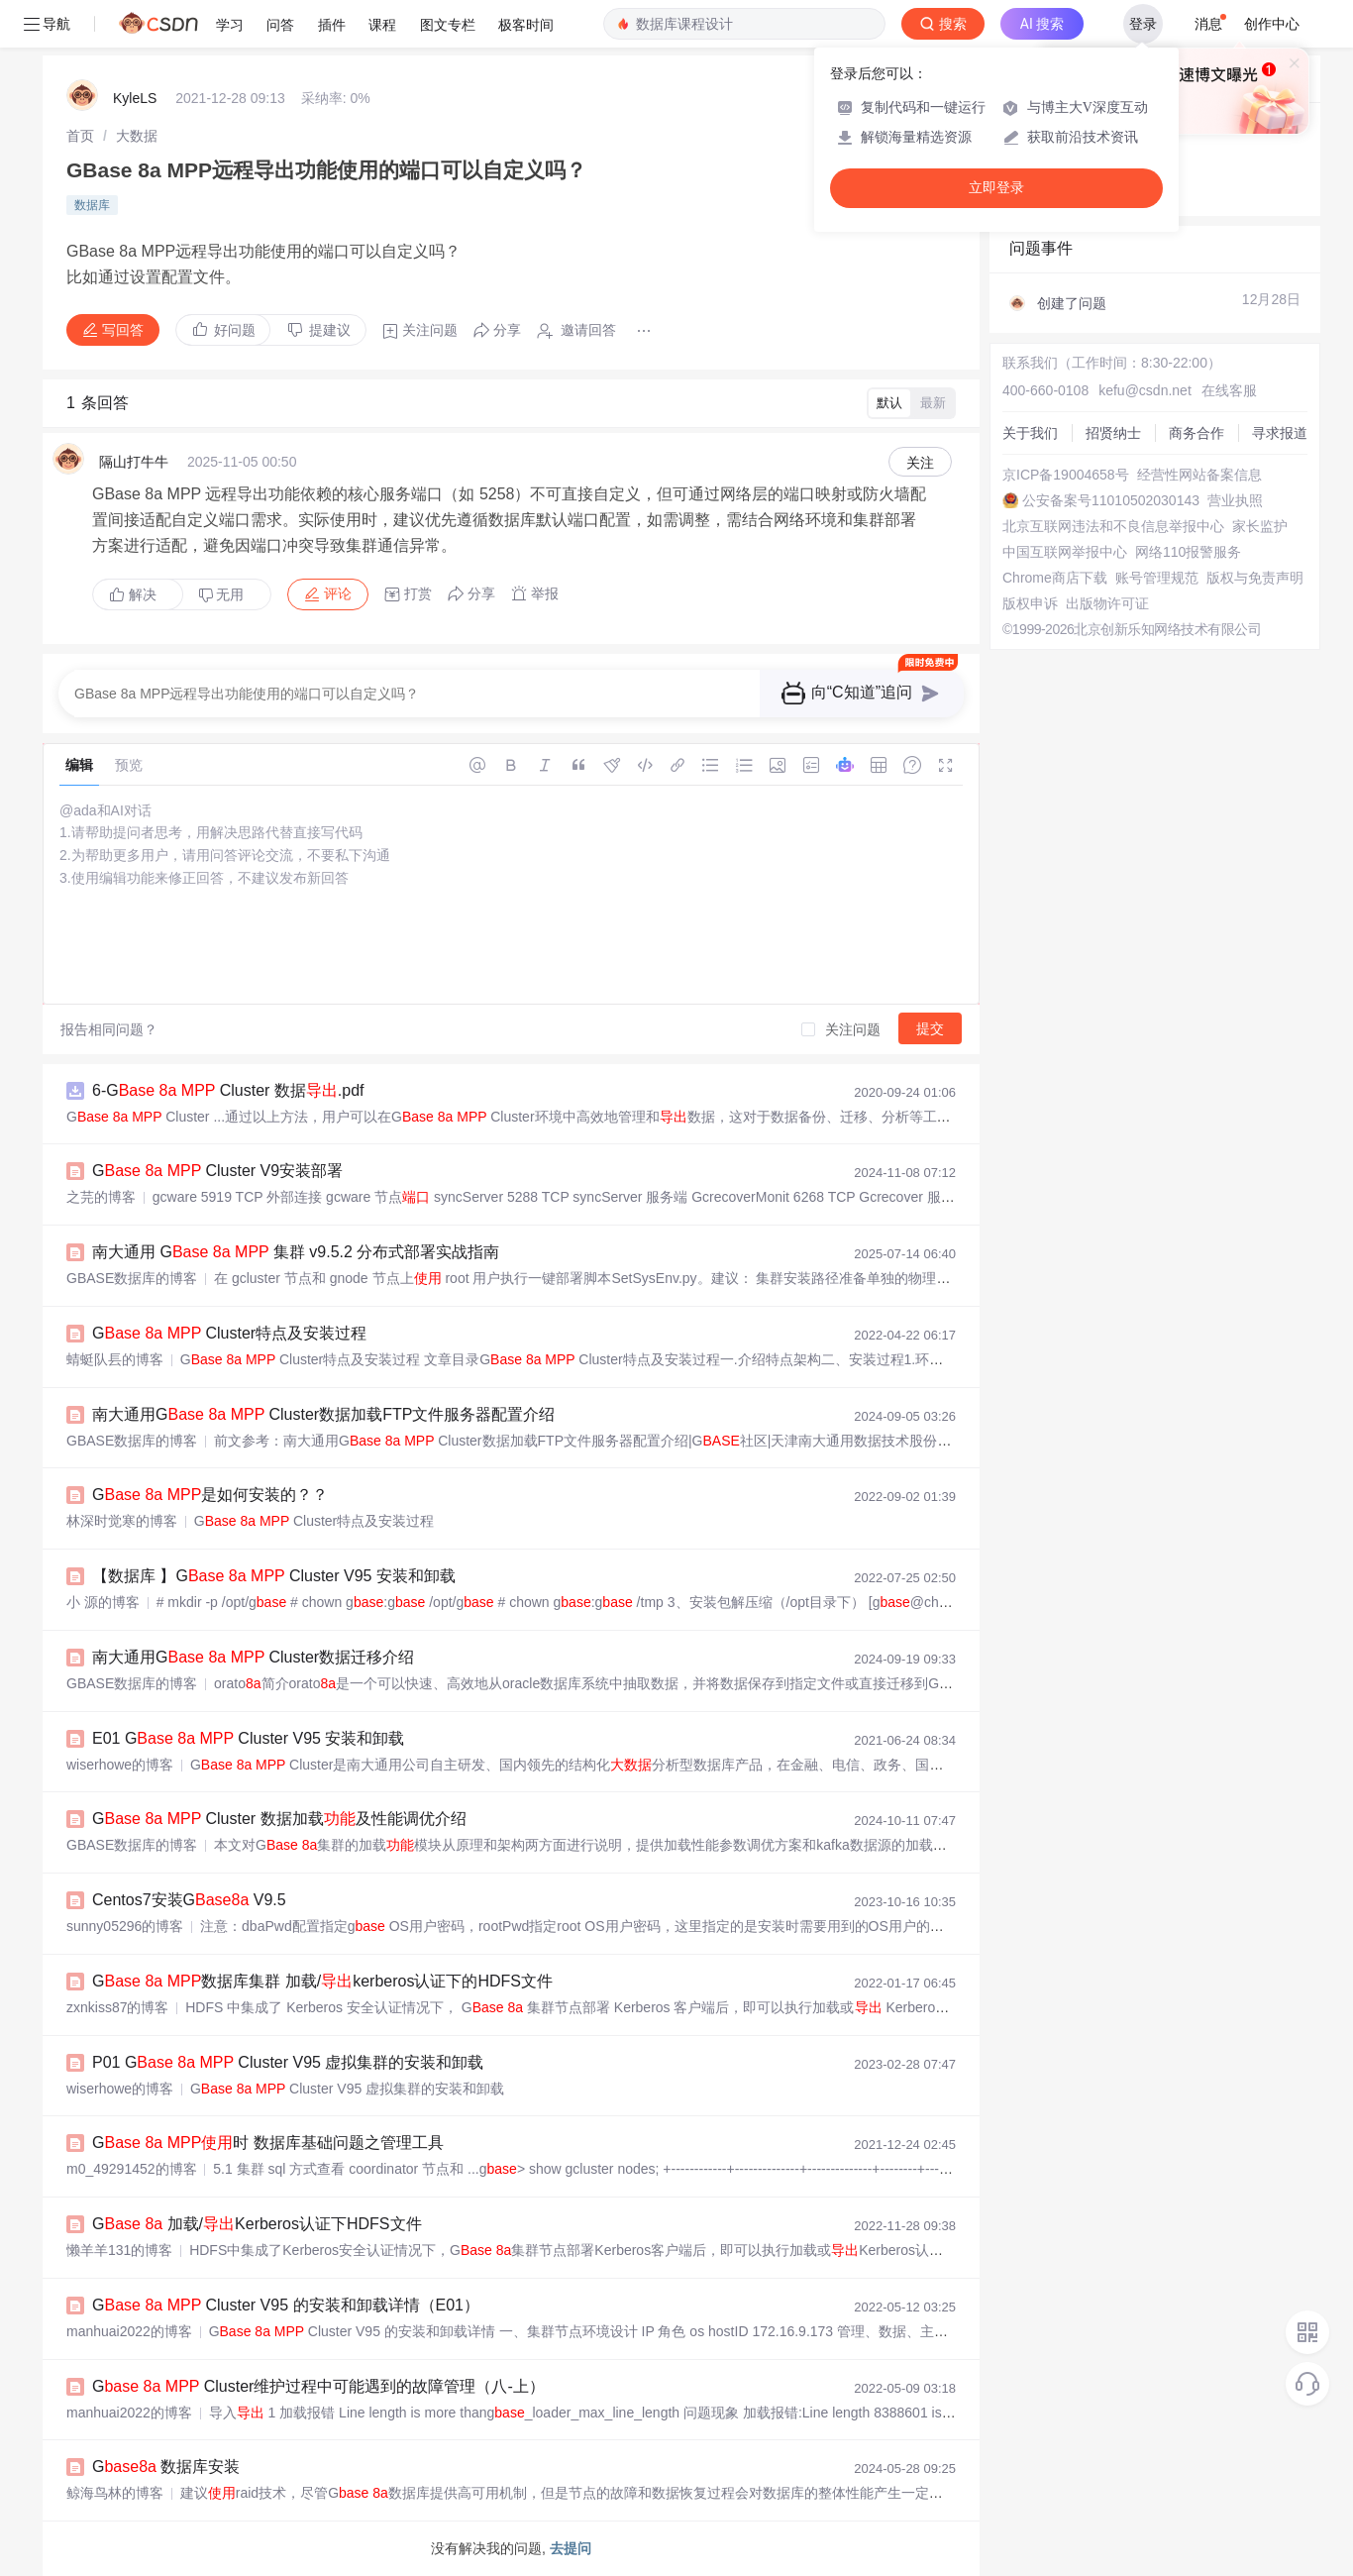  Describe the element at coordinates (1143, 24) in the screenshot. I see `登录` at that location.